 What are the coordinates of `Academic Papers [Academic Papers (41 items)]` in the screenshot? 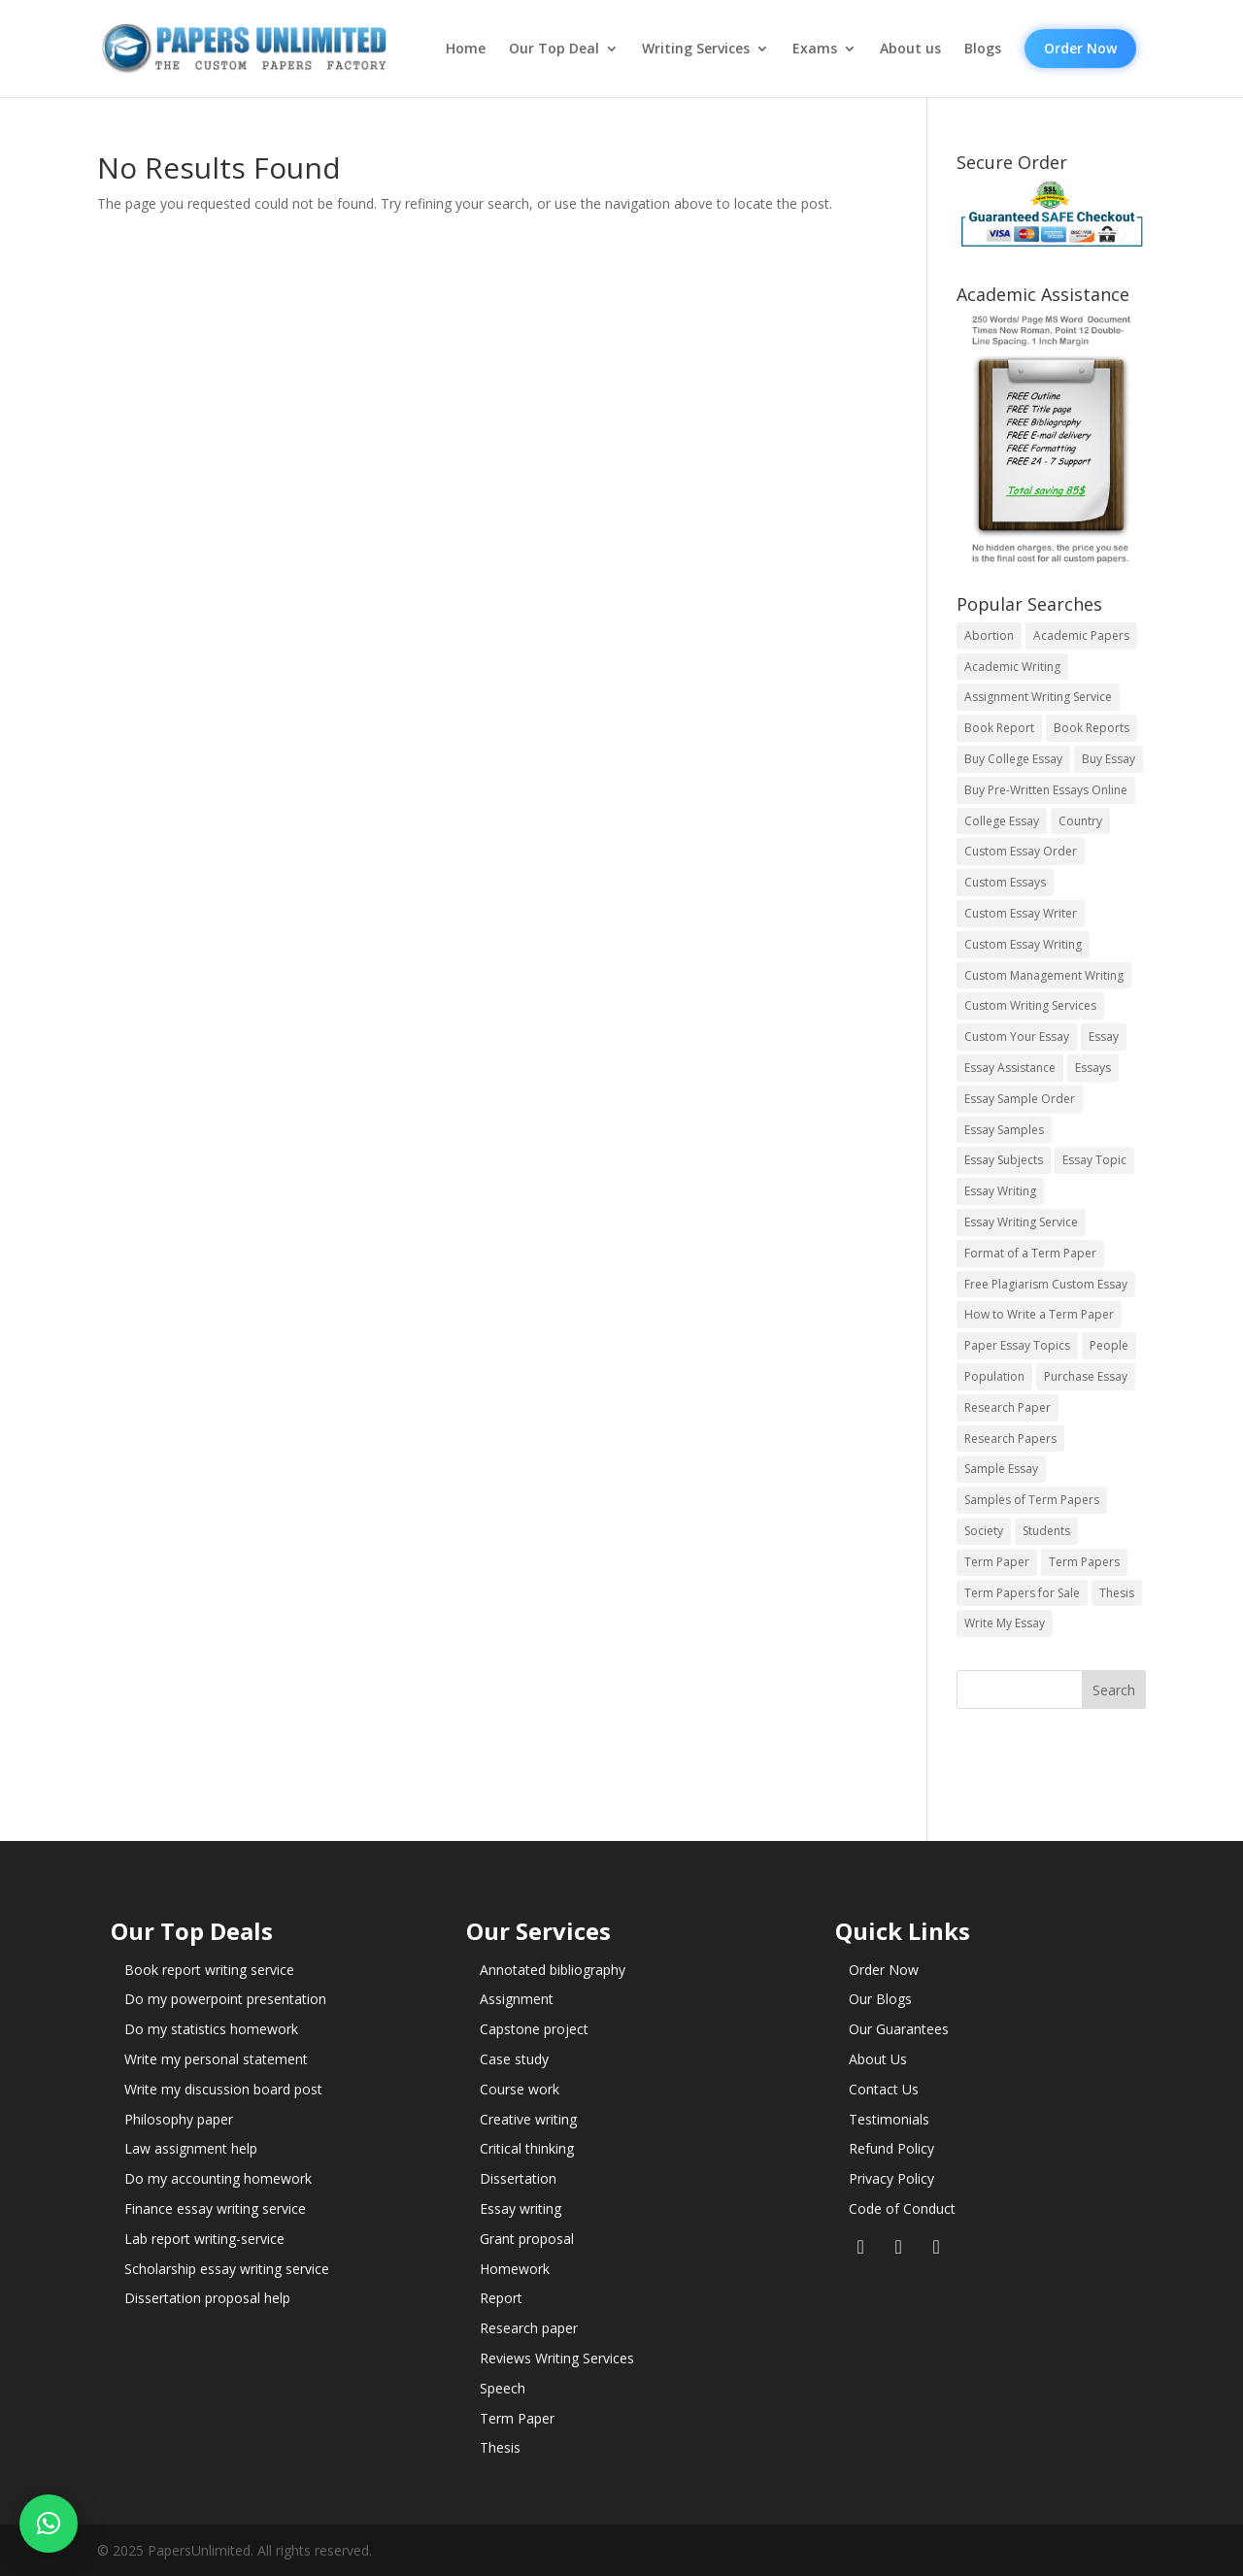 It's located at (1081, 635).